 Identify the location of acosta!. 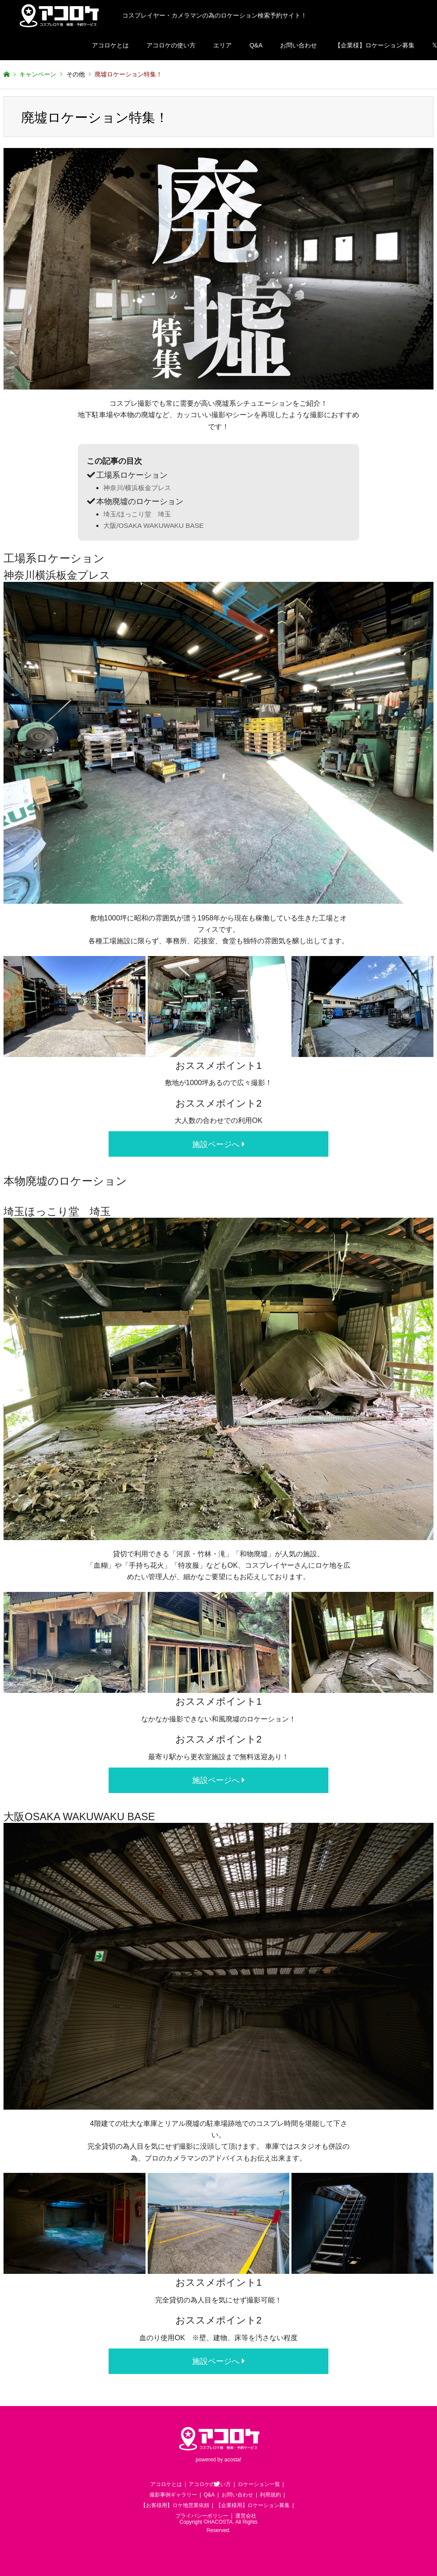
(232, 2460).